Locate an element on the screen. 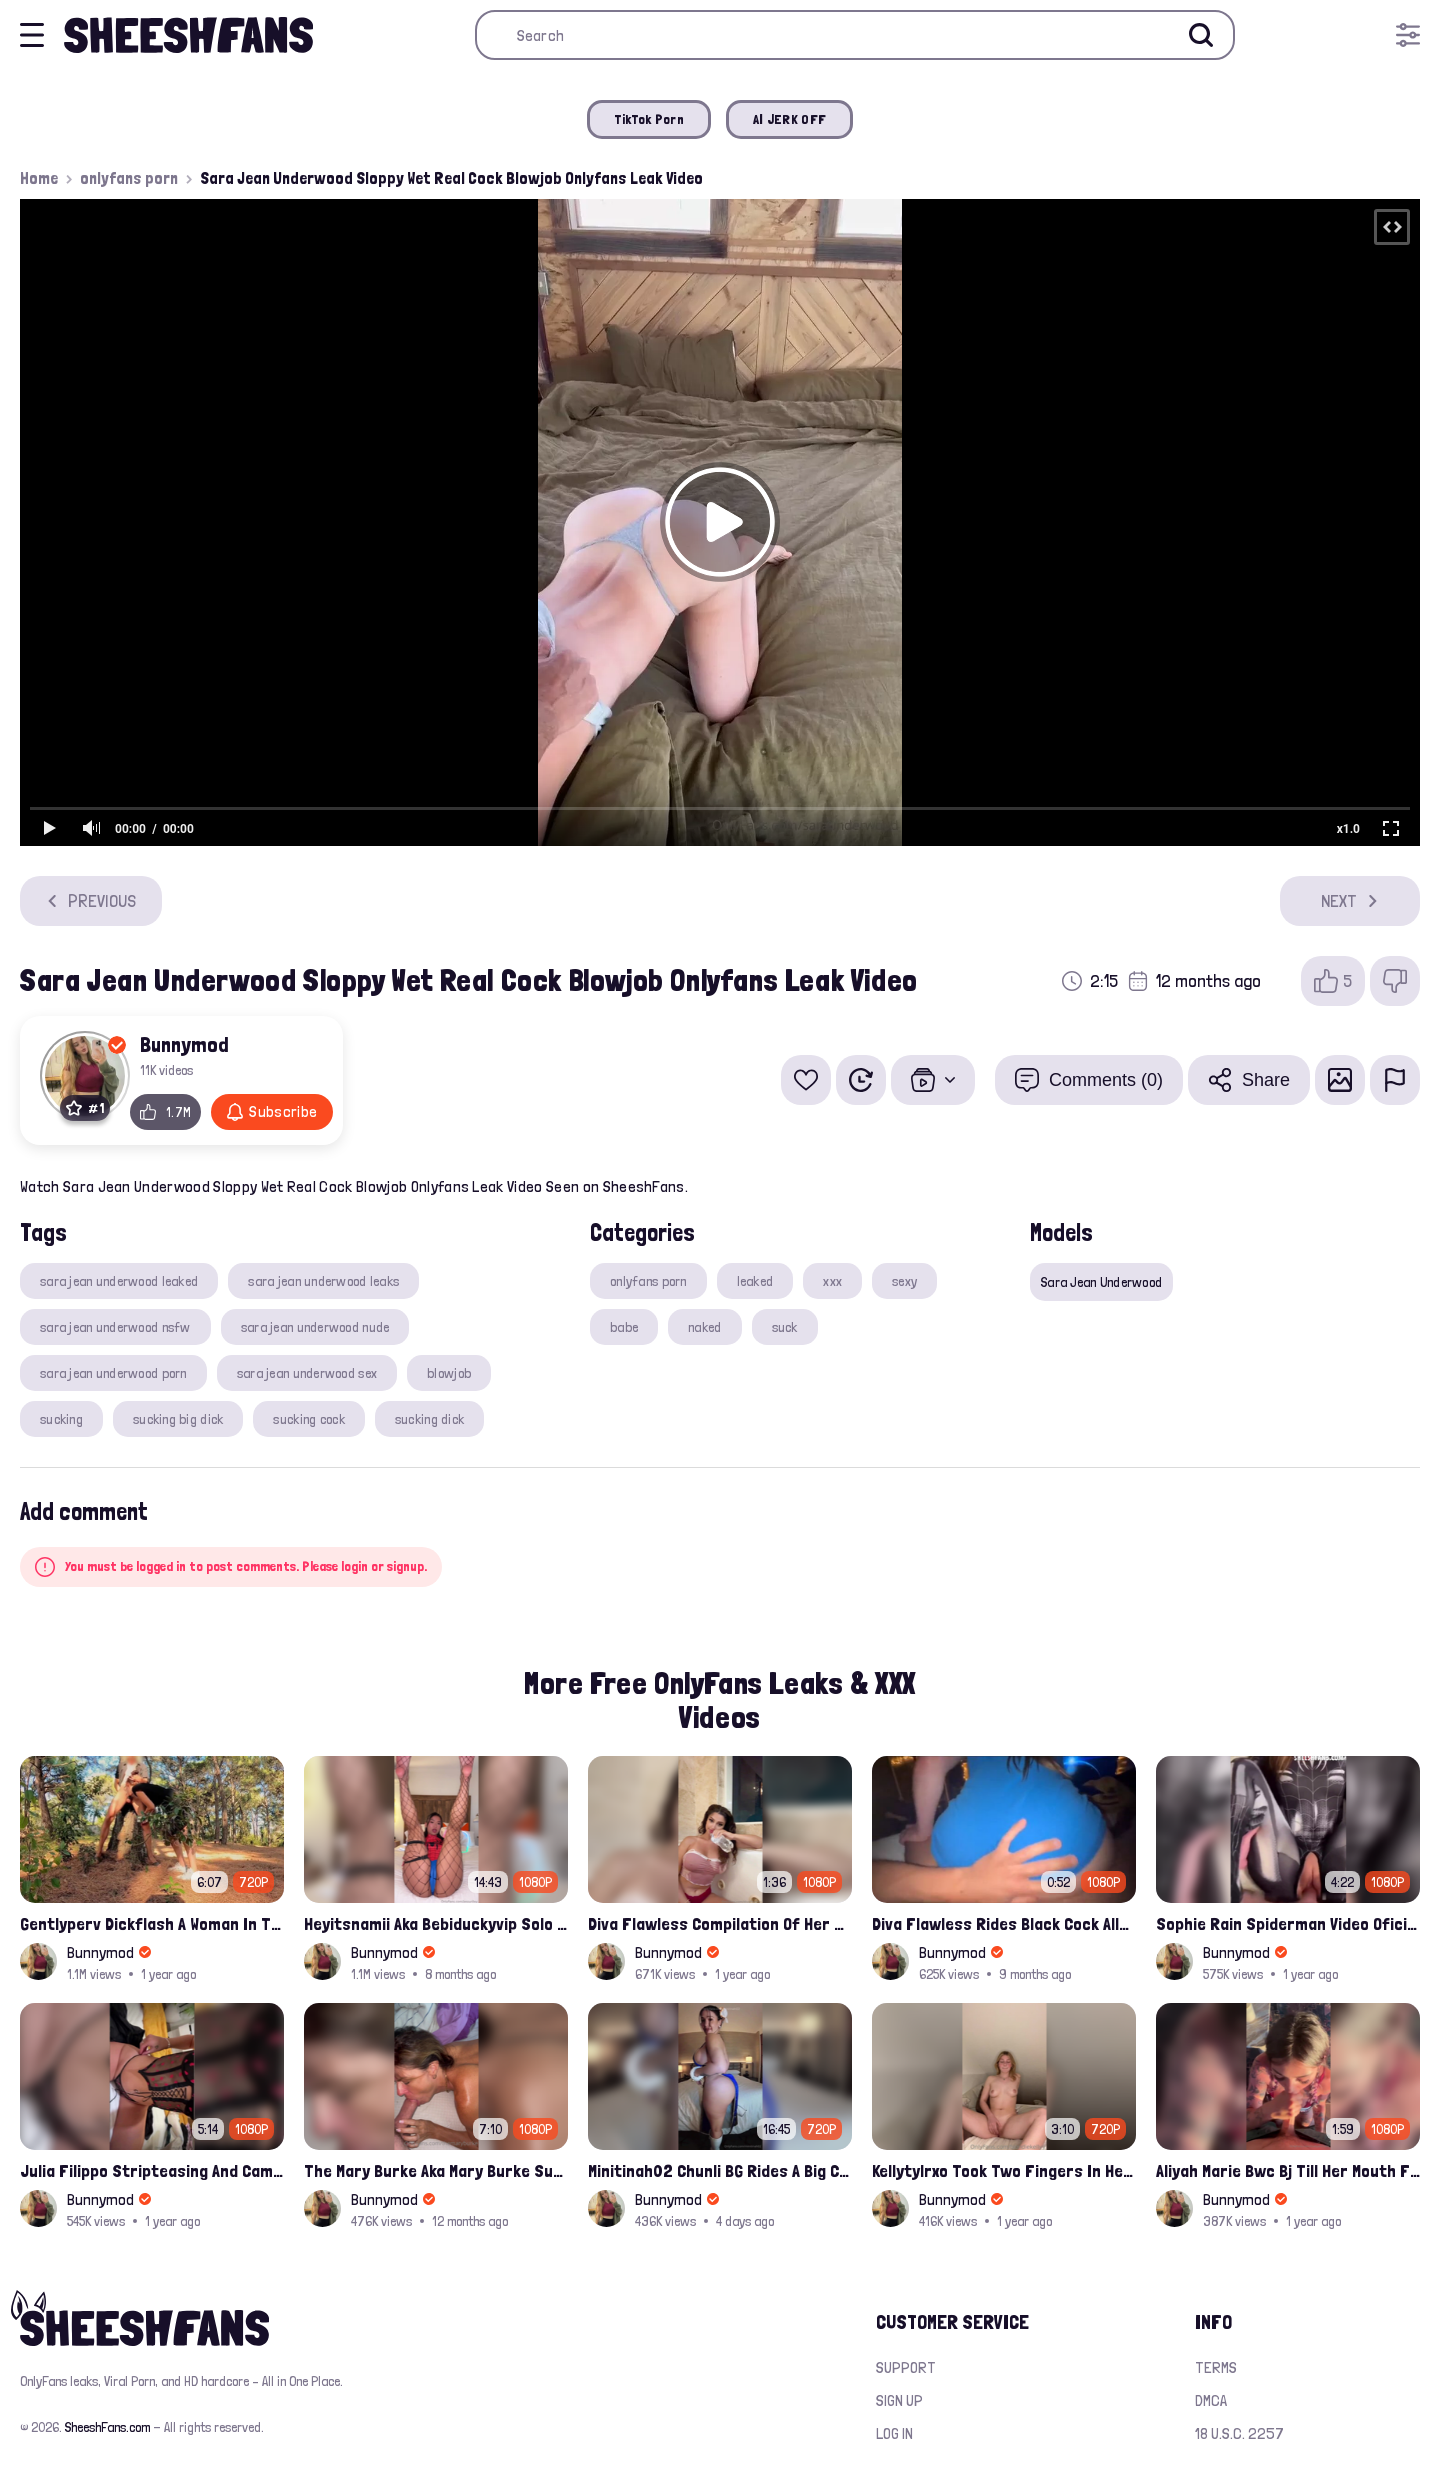 This screenshot has width=1440, height=2473. Aliyah Marie Bwc Bj Till Her Mouth Filled Up With Cum Onlyfans Sex Tape is located at coordinates (1288, 2170).